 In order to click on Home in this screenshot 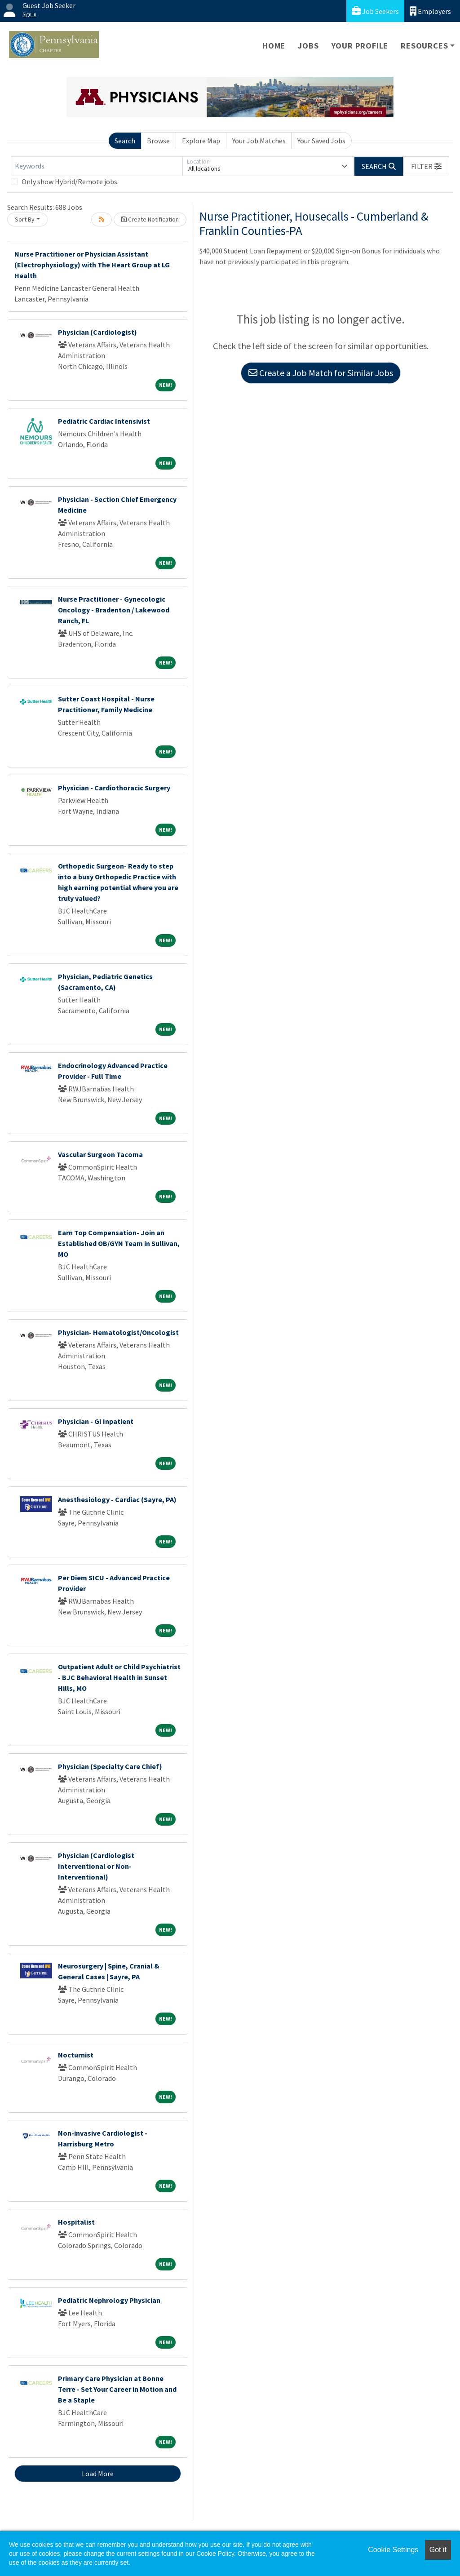, I will do `click(273, 45)`.